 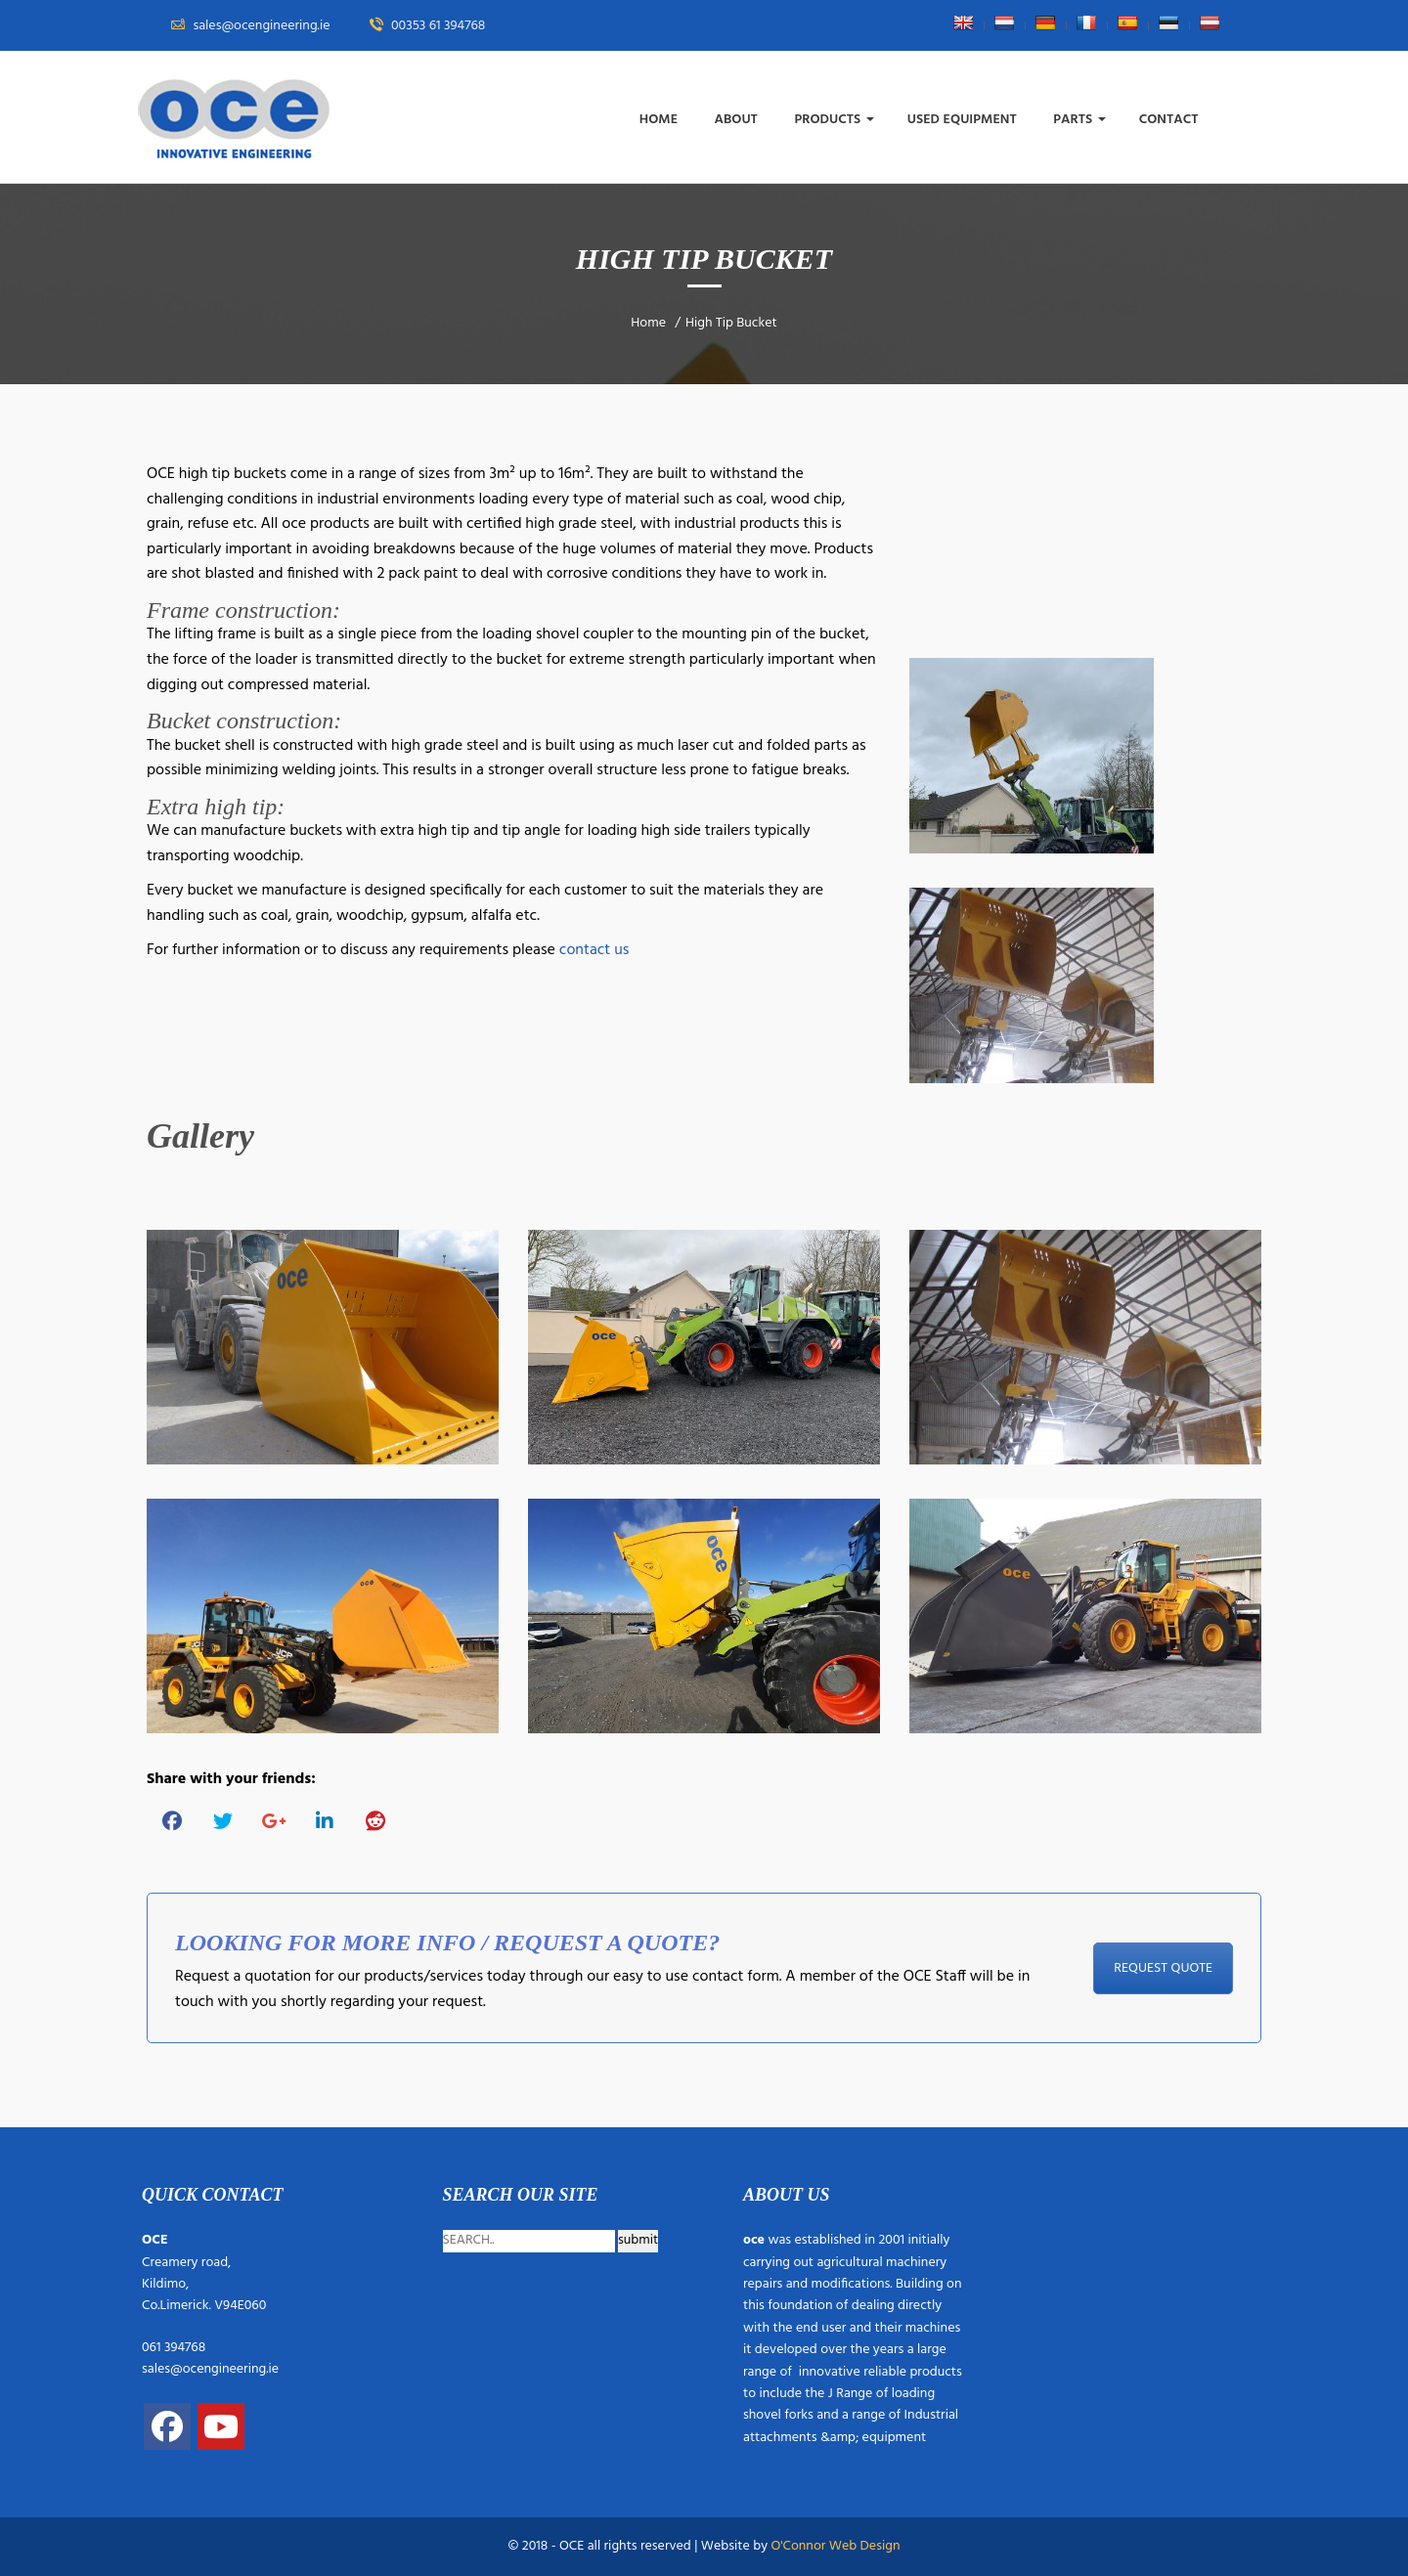 What do you see at coordinates (833, 120) in the screenshot?
I see `Products` at bounding box center [833, 120].